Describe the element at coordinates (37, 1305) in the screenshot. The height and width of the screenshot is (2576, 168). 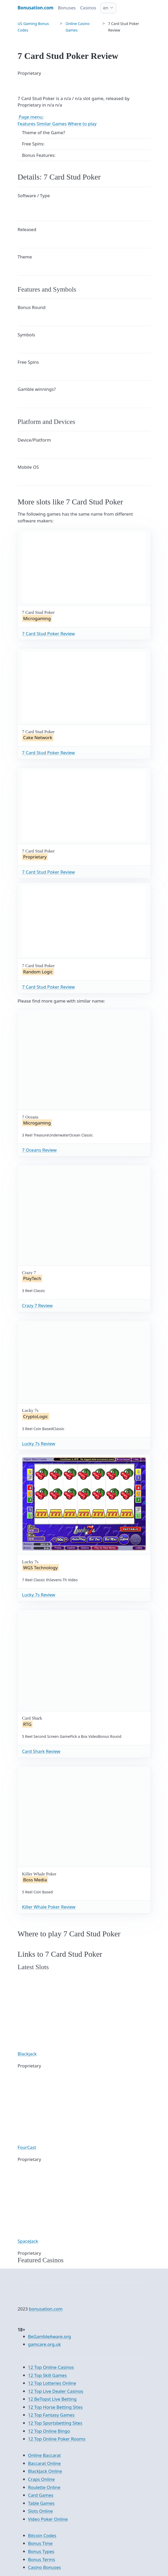
I see `Crazy 7 Review` at that location.